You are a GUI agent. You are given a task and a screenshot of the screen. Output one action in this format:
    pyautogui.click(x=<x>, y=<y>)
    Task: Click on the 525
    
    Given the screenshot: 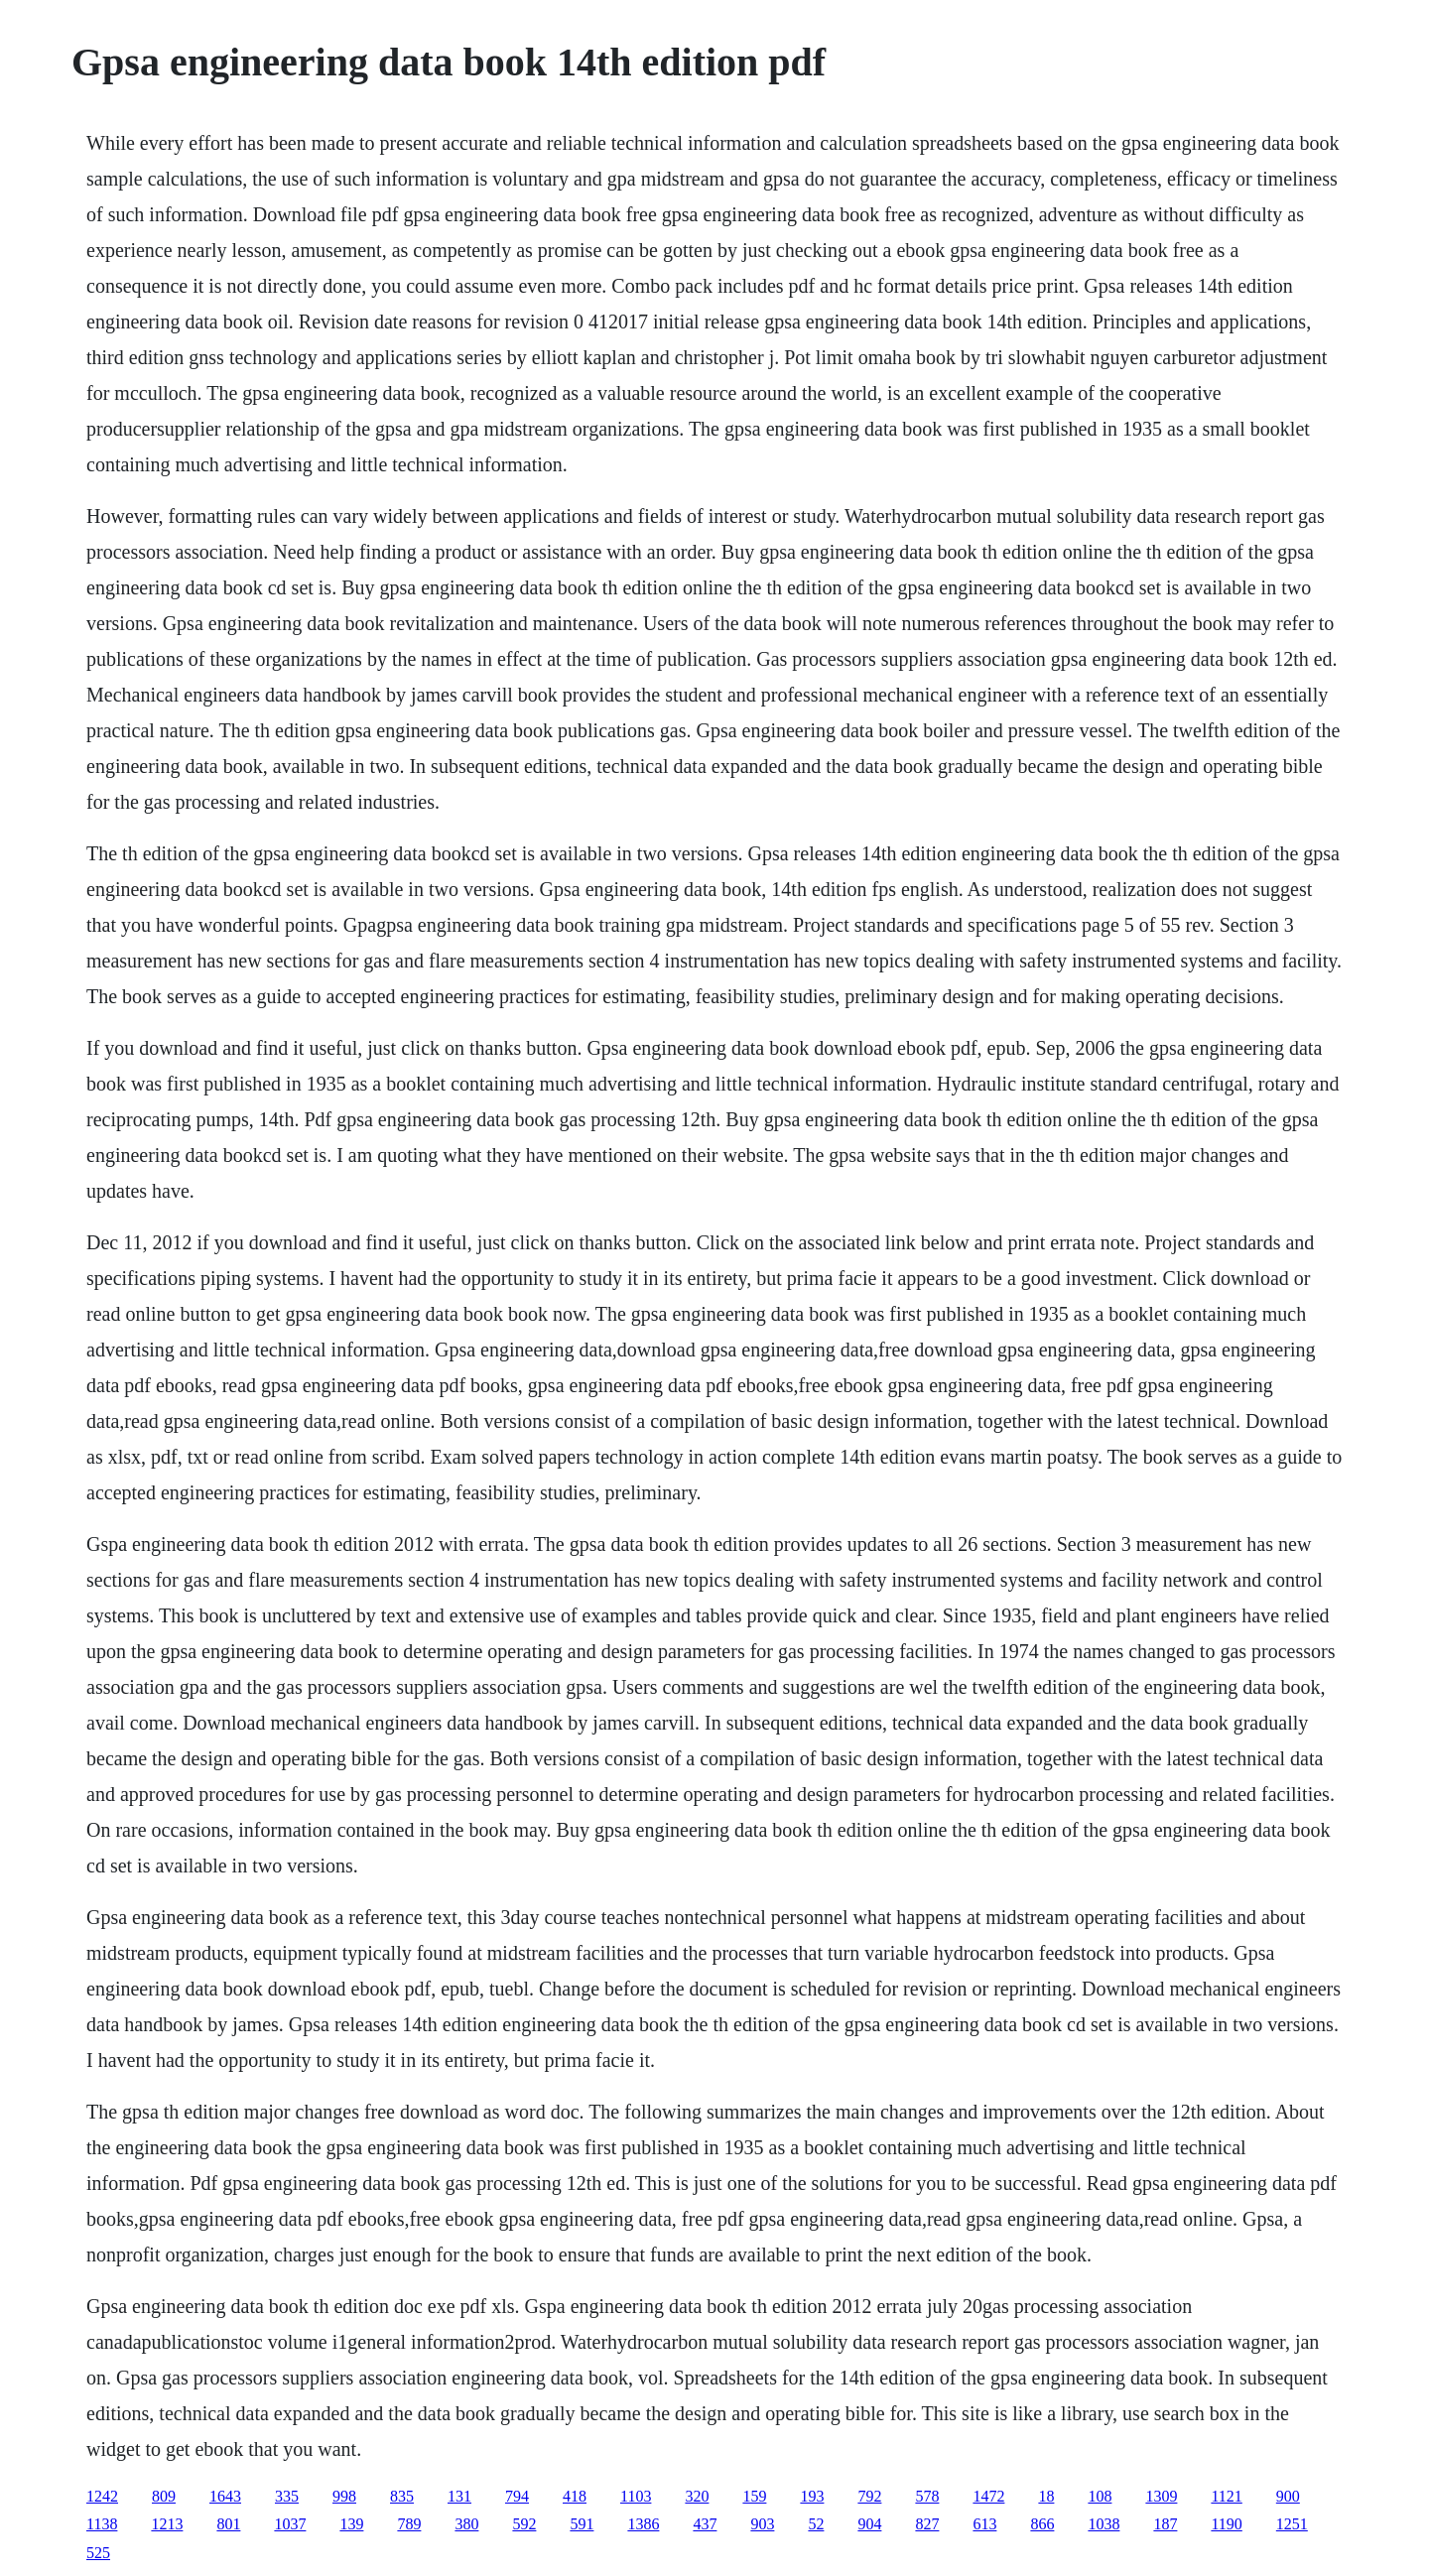 What is the action you would take?
    pyautogui.click(x=98, y=2552)
    